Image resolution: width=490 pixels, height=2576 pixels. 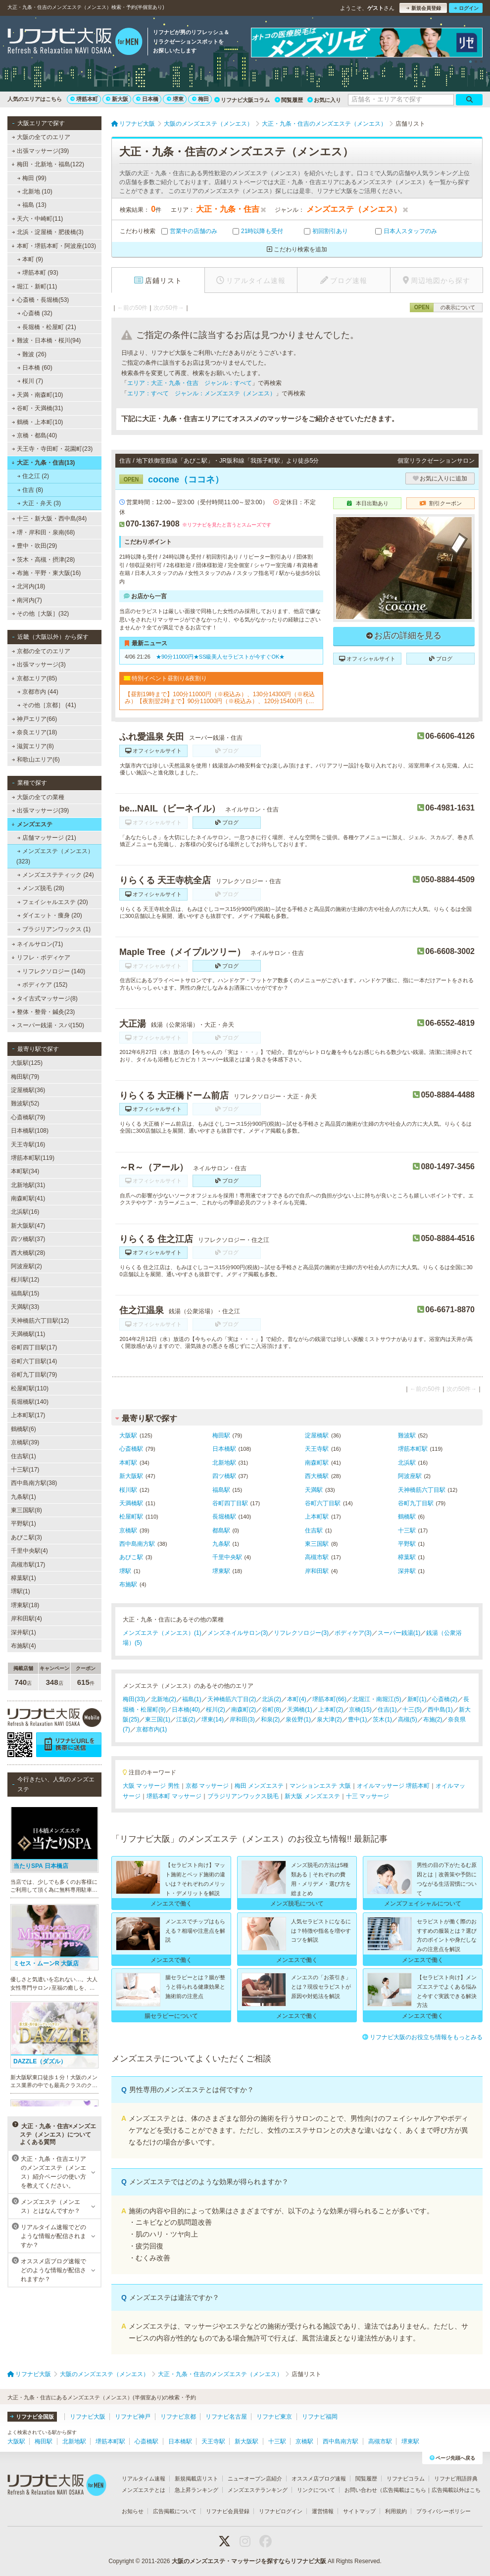 I want to click on 北浜・淀屋橋・肥後橋(3), so click(x=48, y=232).